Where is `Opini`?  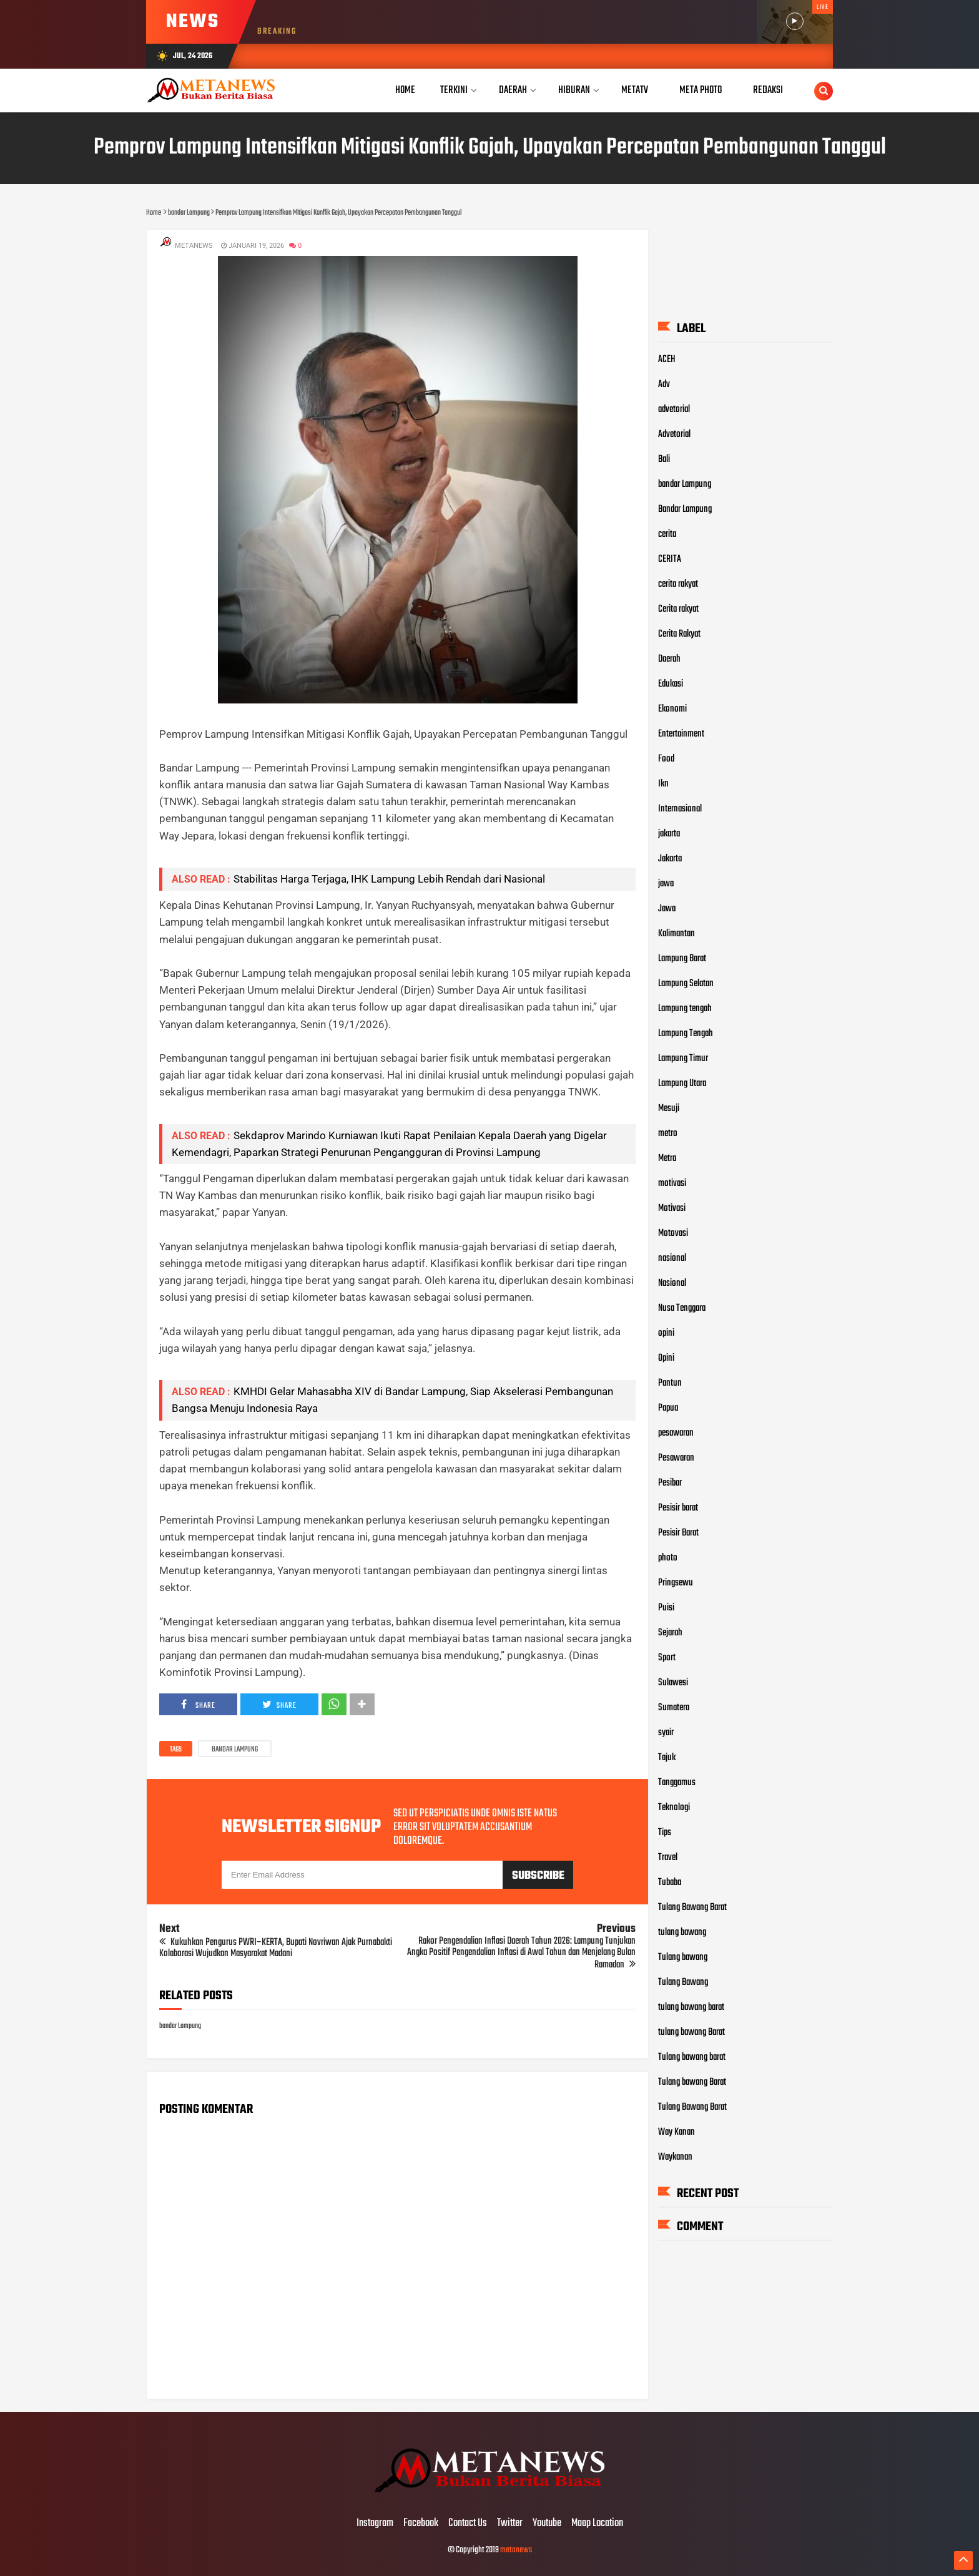 Opini is located at coordinates (666, 1357).